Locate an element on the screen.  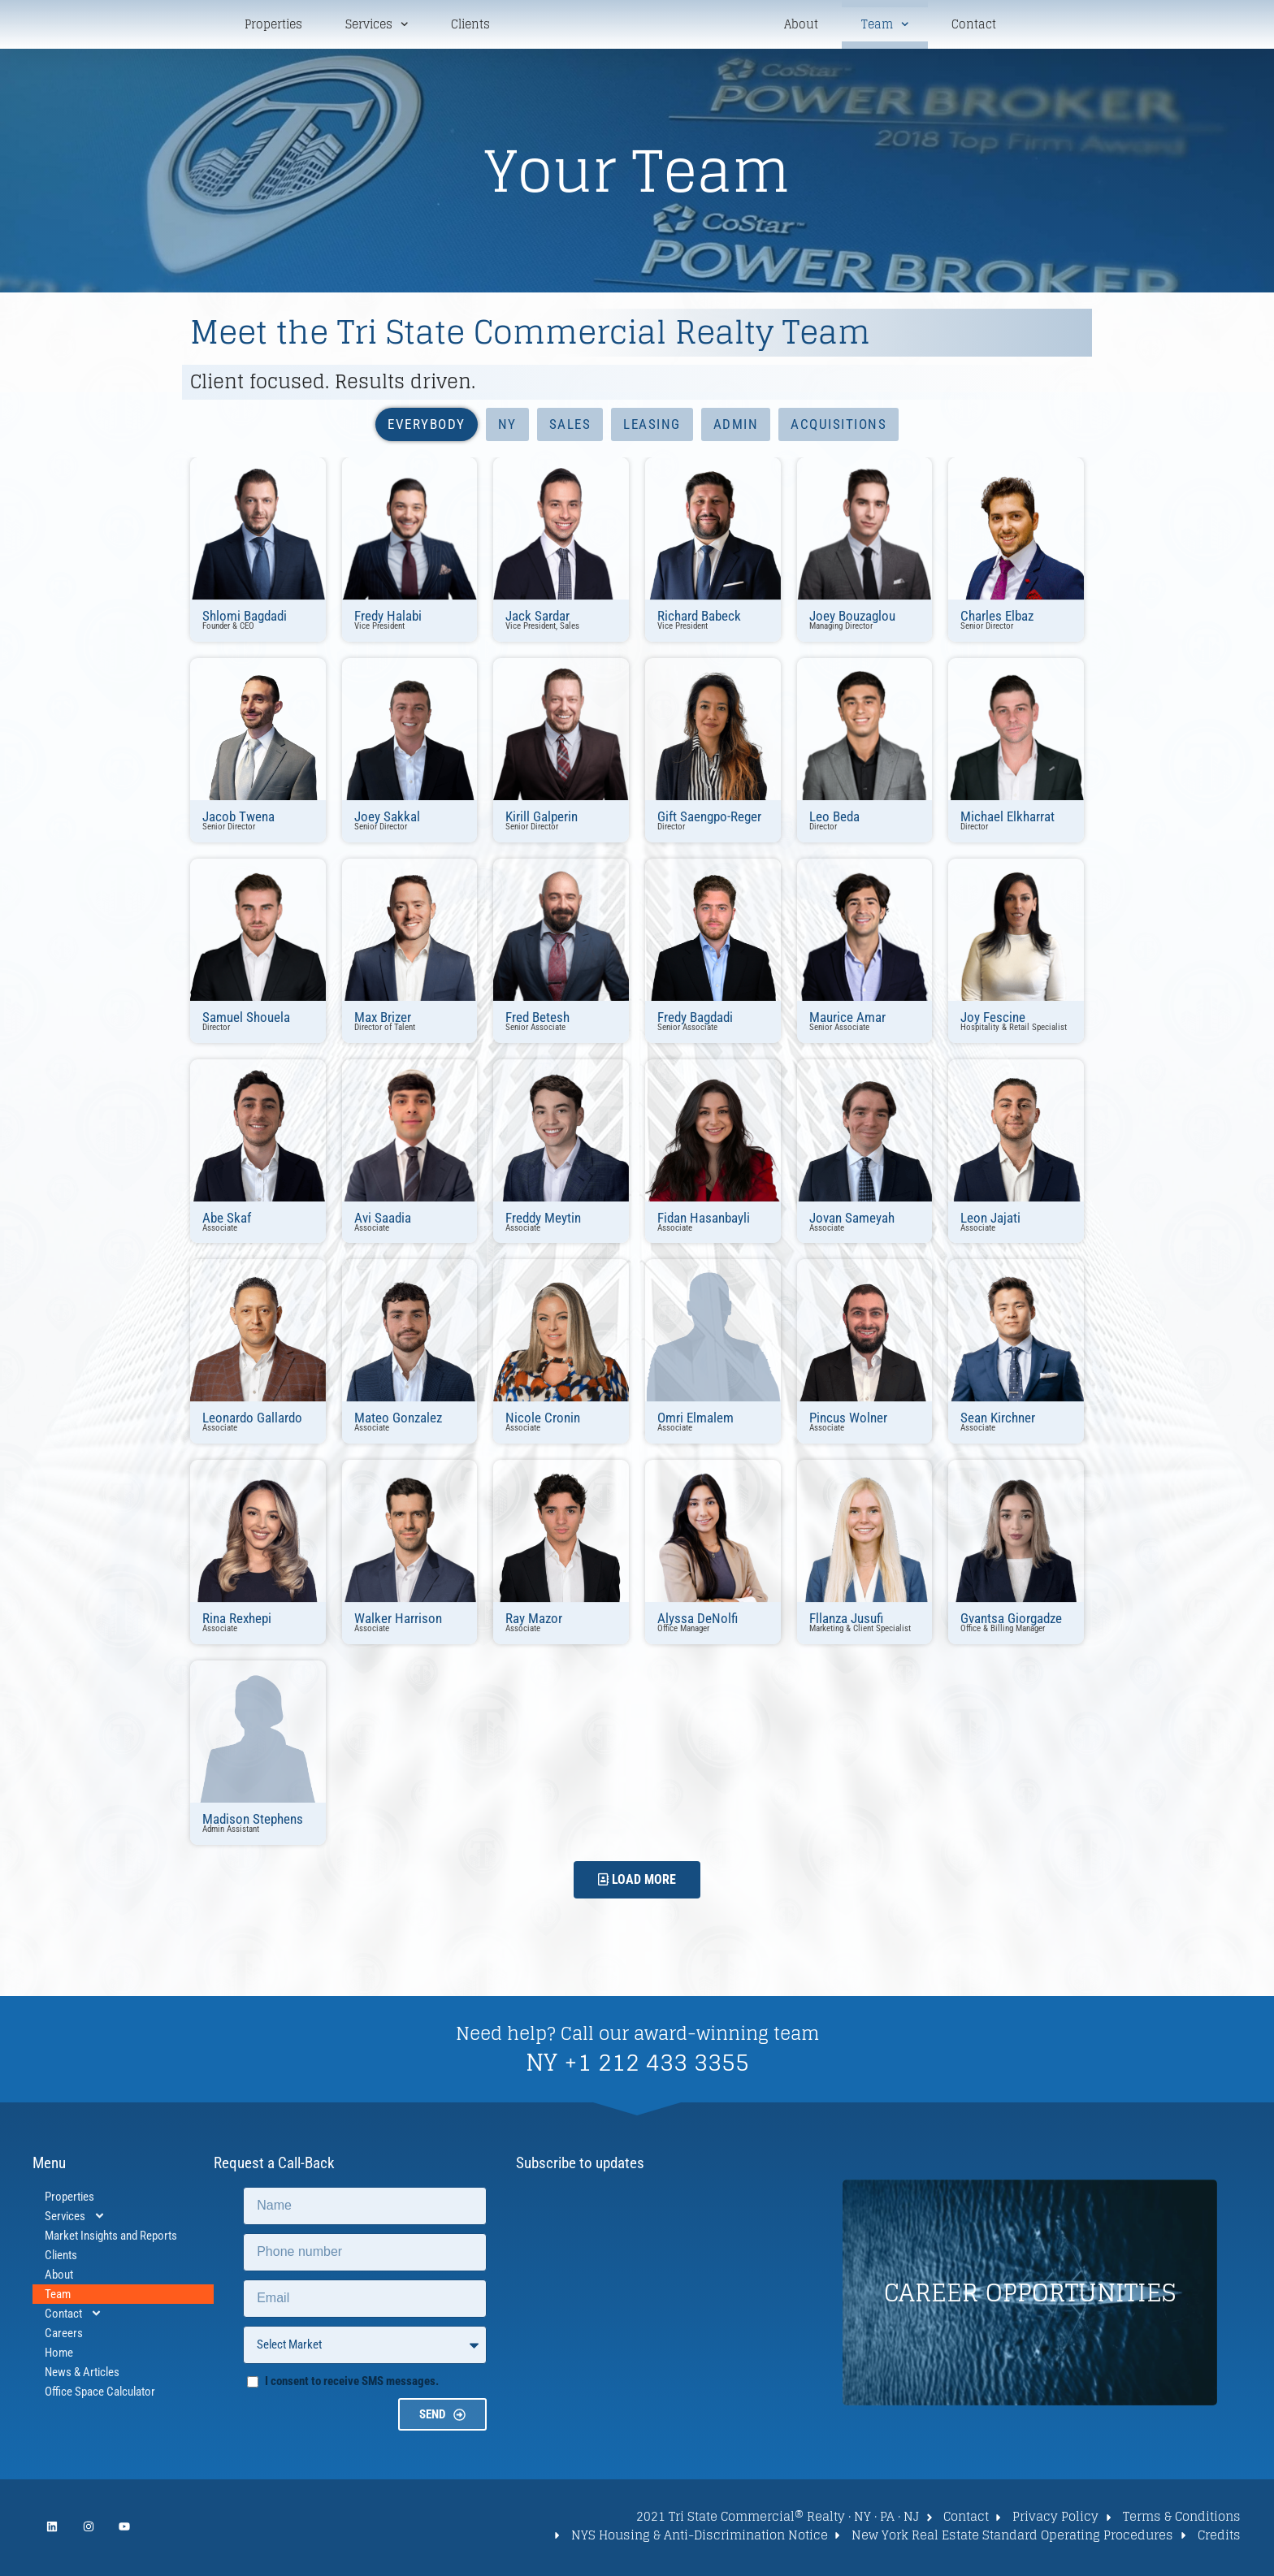
About is located at coordinates (801, 26).